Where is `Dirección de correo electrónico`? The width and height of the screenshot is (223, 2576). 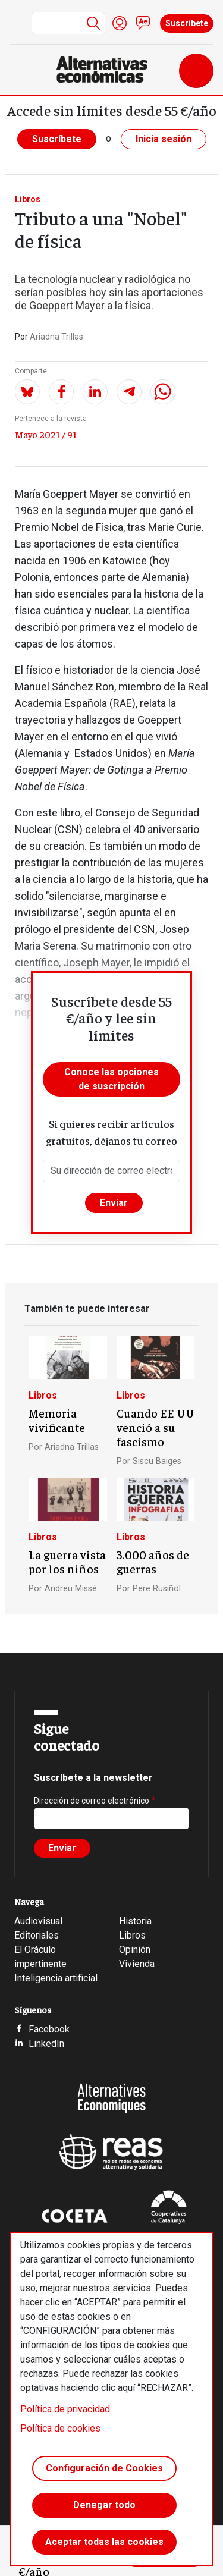
Dirección de correo electrónico is located at coordinates (91, 1800).